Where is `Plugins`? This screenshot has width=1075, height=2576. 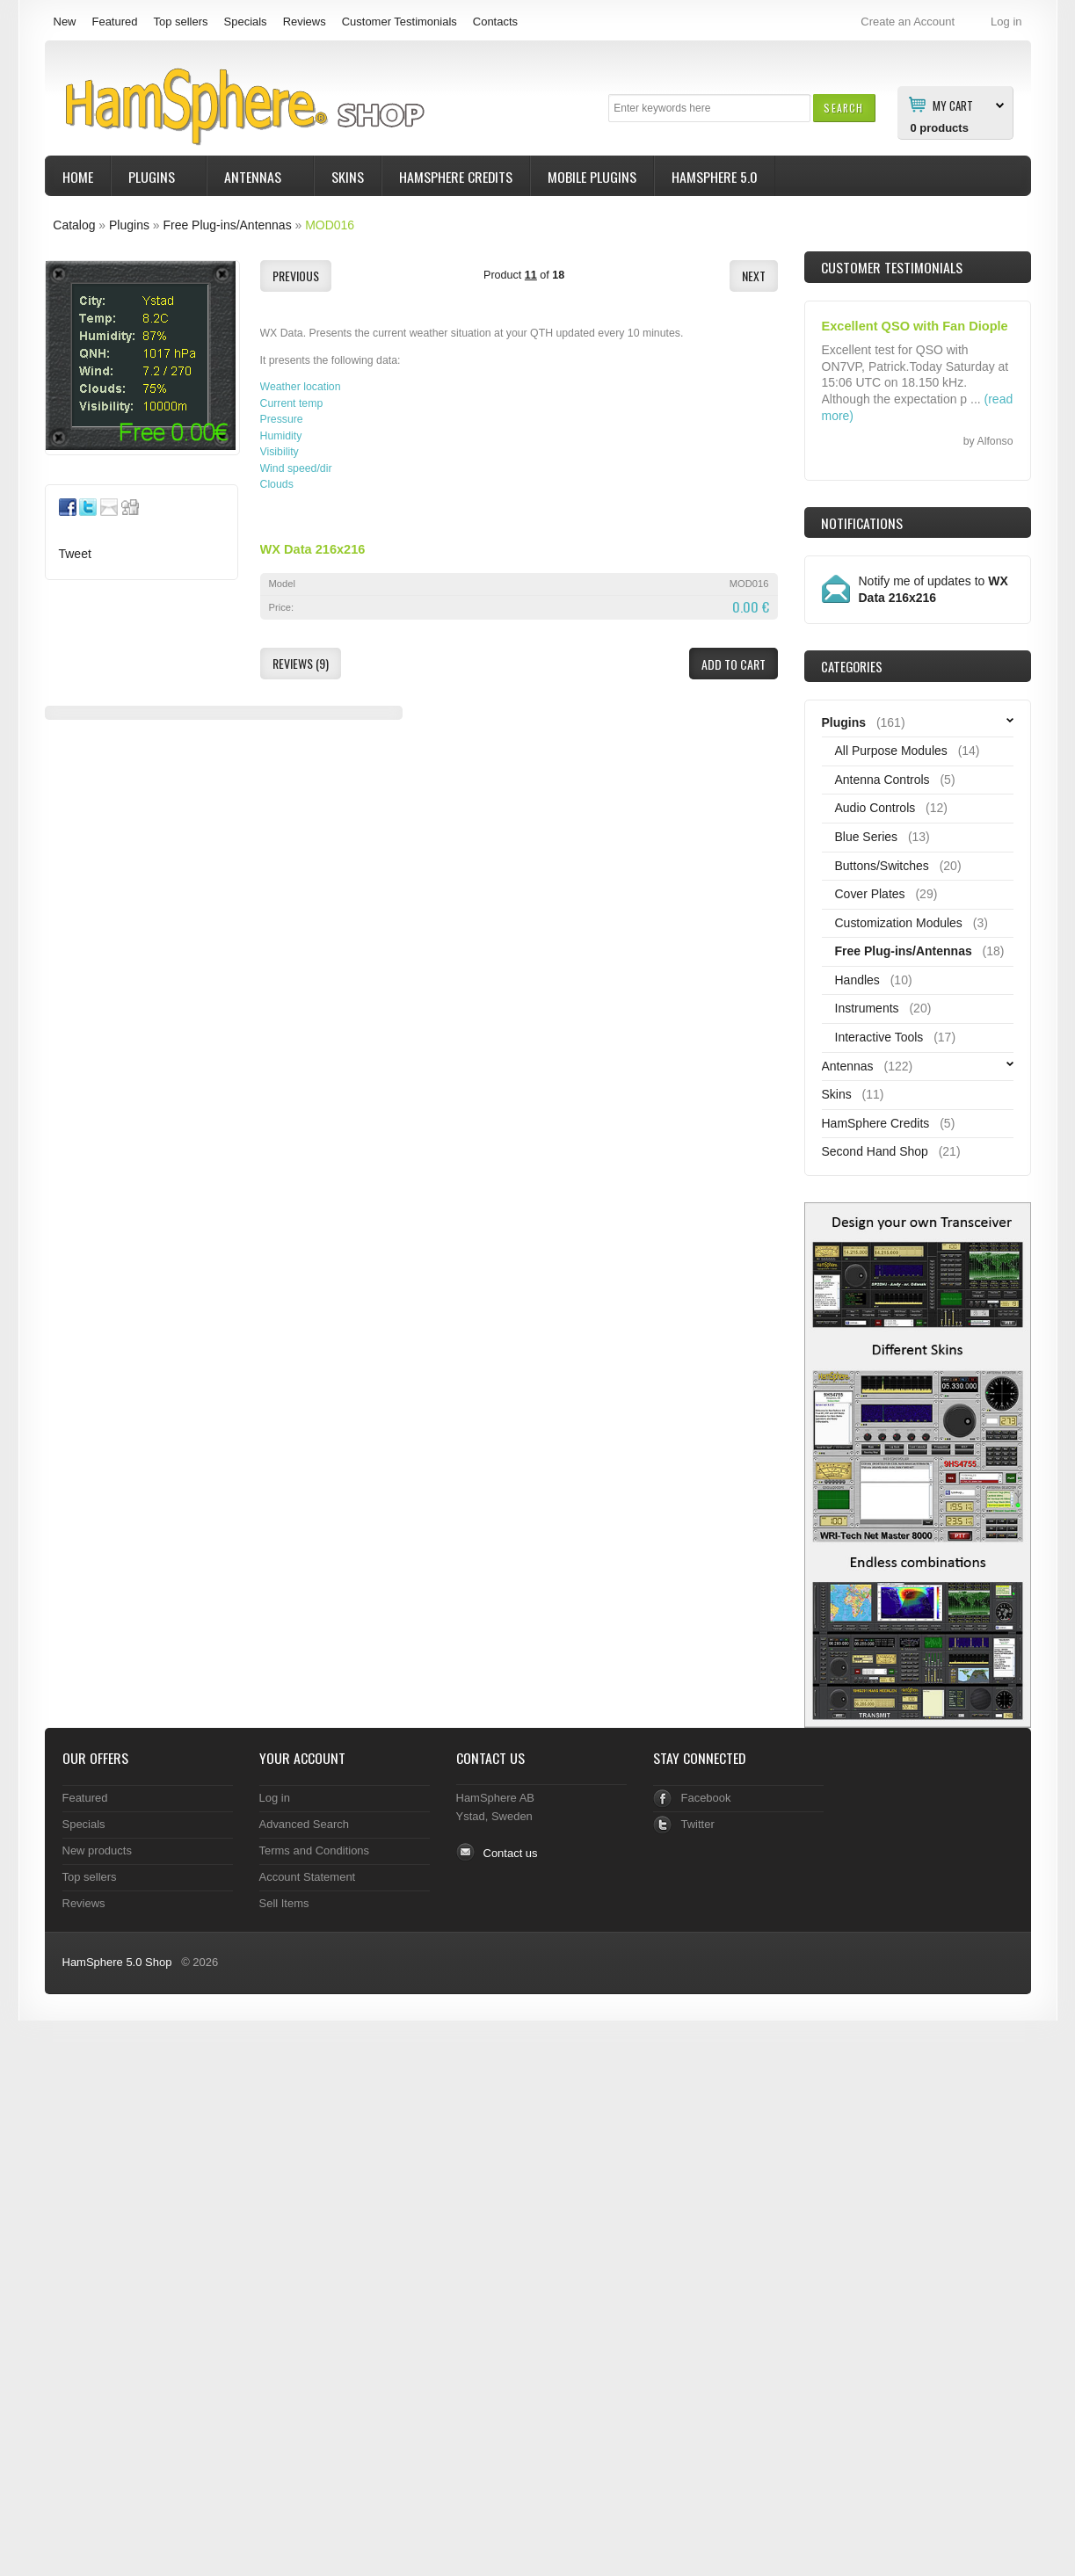 Plugins is located at coordinates (154, 179).